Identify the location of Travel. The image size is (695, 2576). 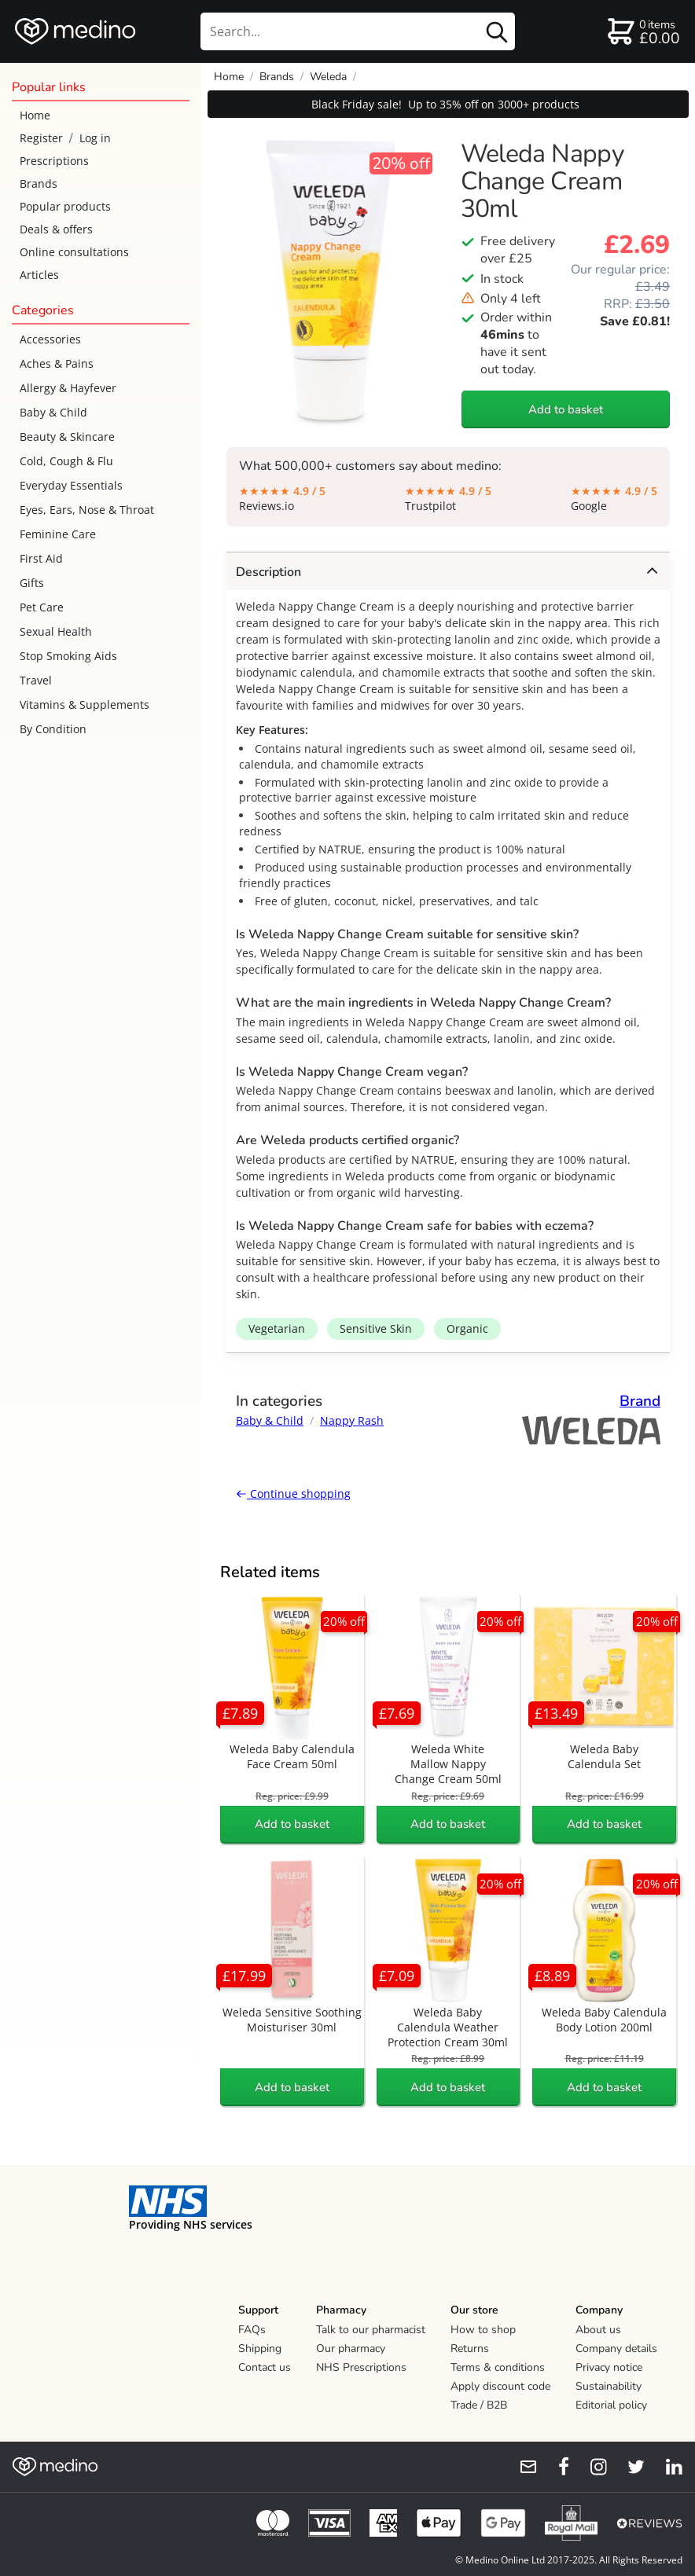
(36, 680).